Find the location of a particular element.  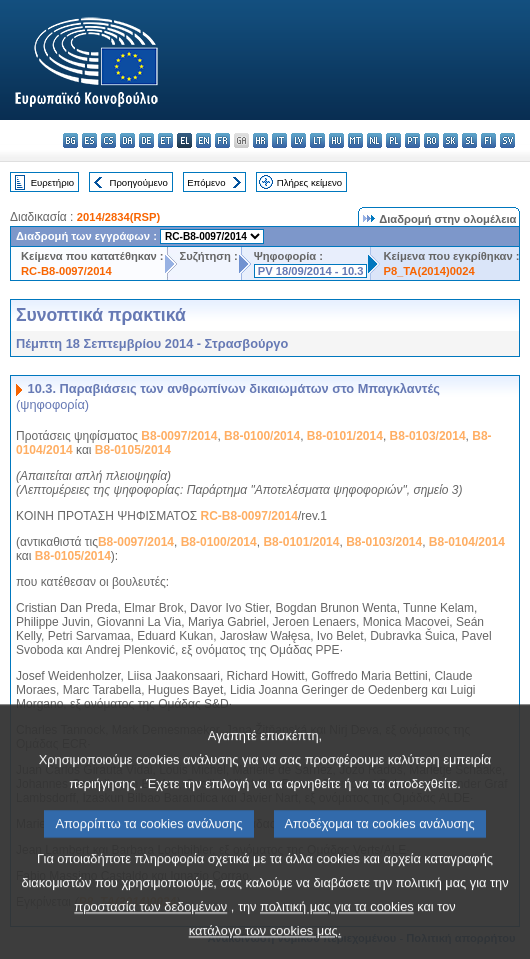

Ευρετήριο is located at coordinates (52, 182).